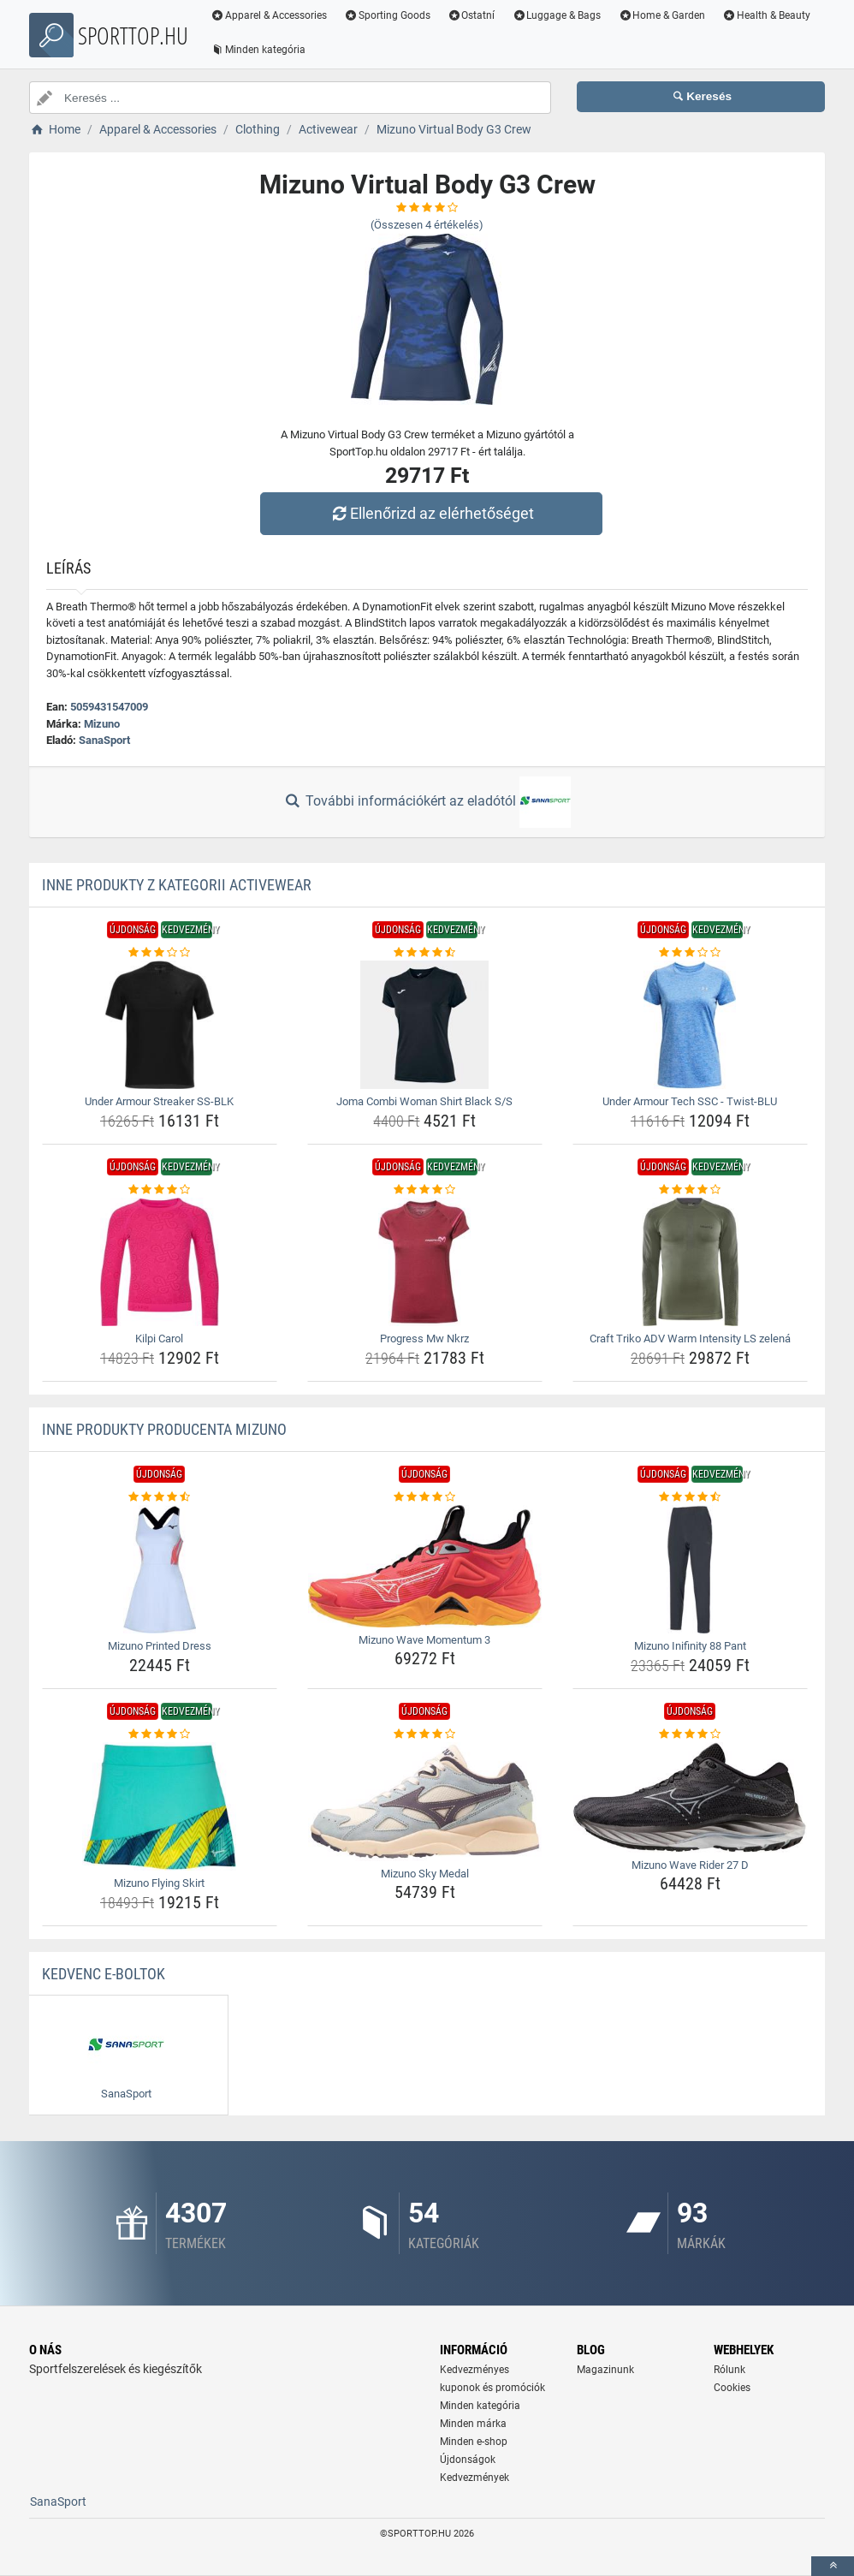 This screenshot has height=2576, width=854. Describe the element at coordinates (729, 2370) in the screenshot. I see `Rólunk` at that location.